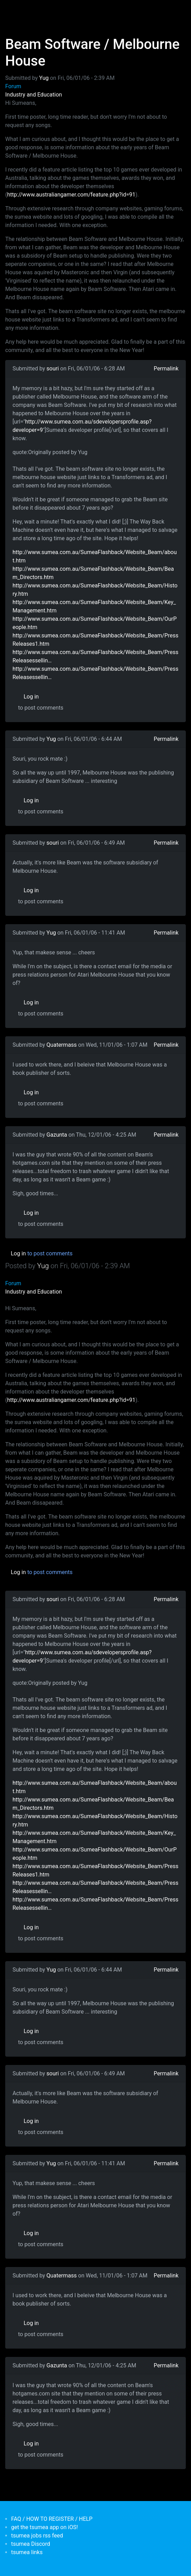  What do you see at coordinates (57, 1134) in the screenshot?
I see `Gazunta` at bounding box center [57, 1134].